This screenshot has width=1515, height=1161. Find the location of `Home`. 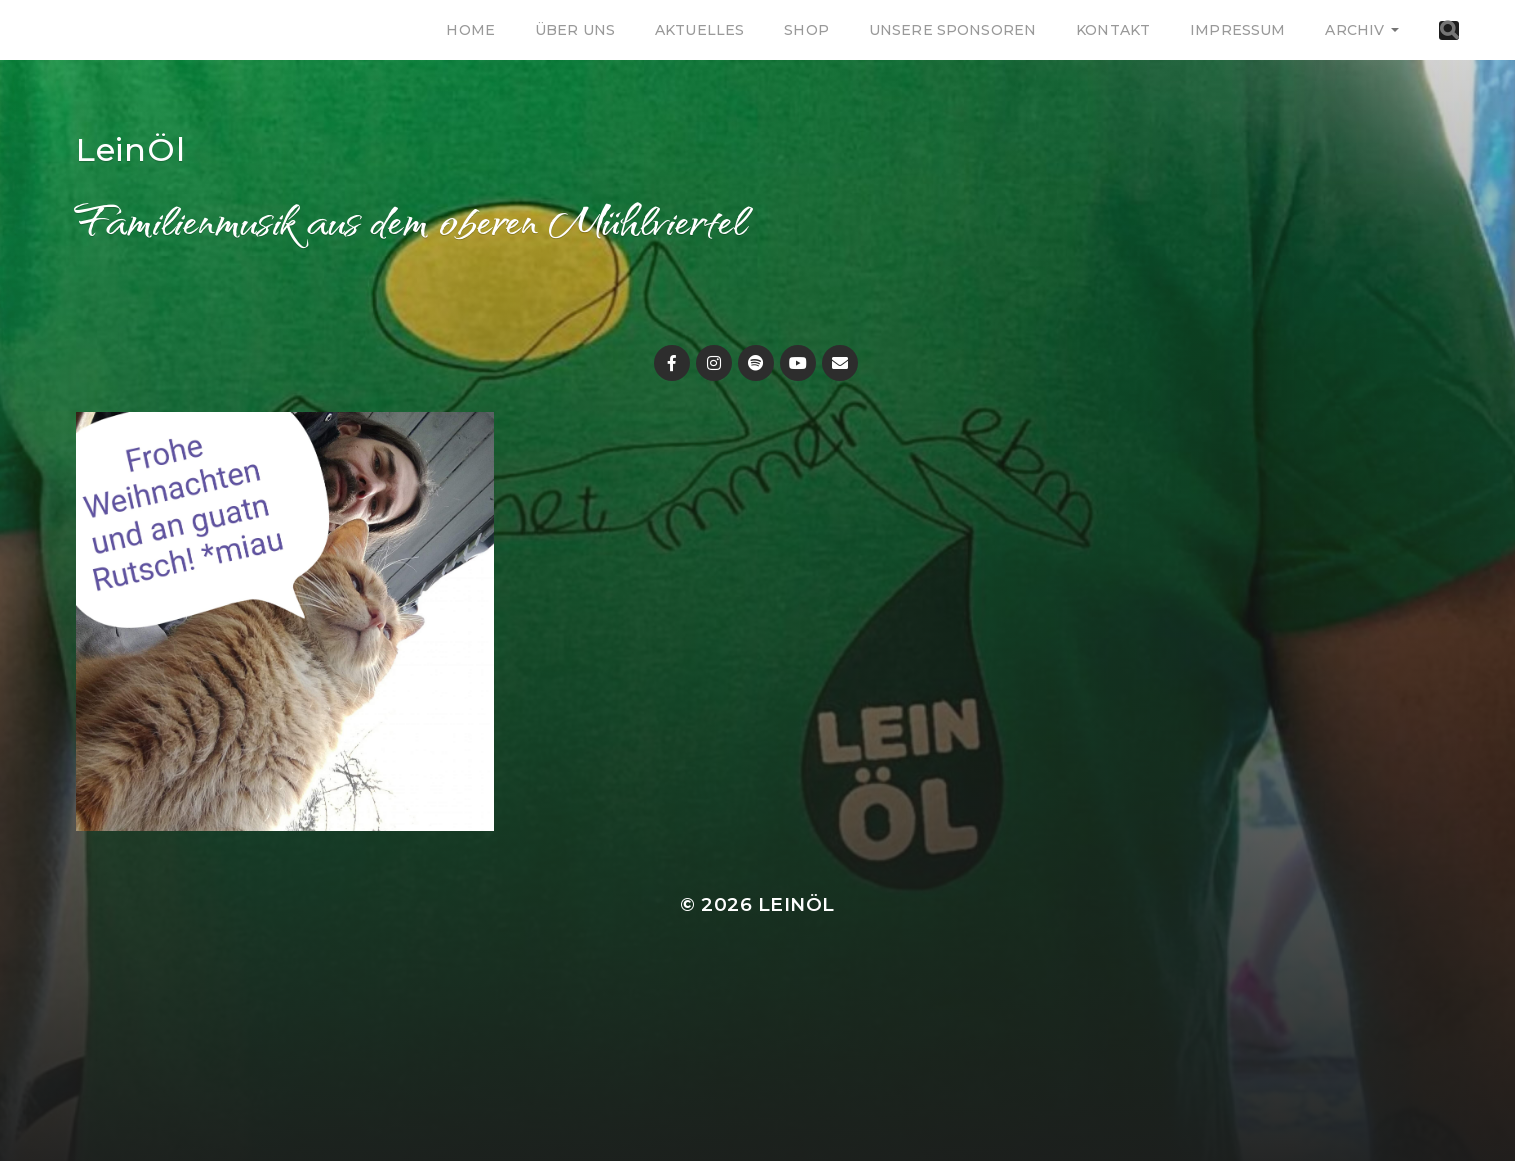

Home is located at coordinates (470, 30).